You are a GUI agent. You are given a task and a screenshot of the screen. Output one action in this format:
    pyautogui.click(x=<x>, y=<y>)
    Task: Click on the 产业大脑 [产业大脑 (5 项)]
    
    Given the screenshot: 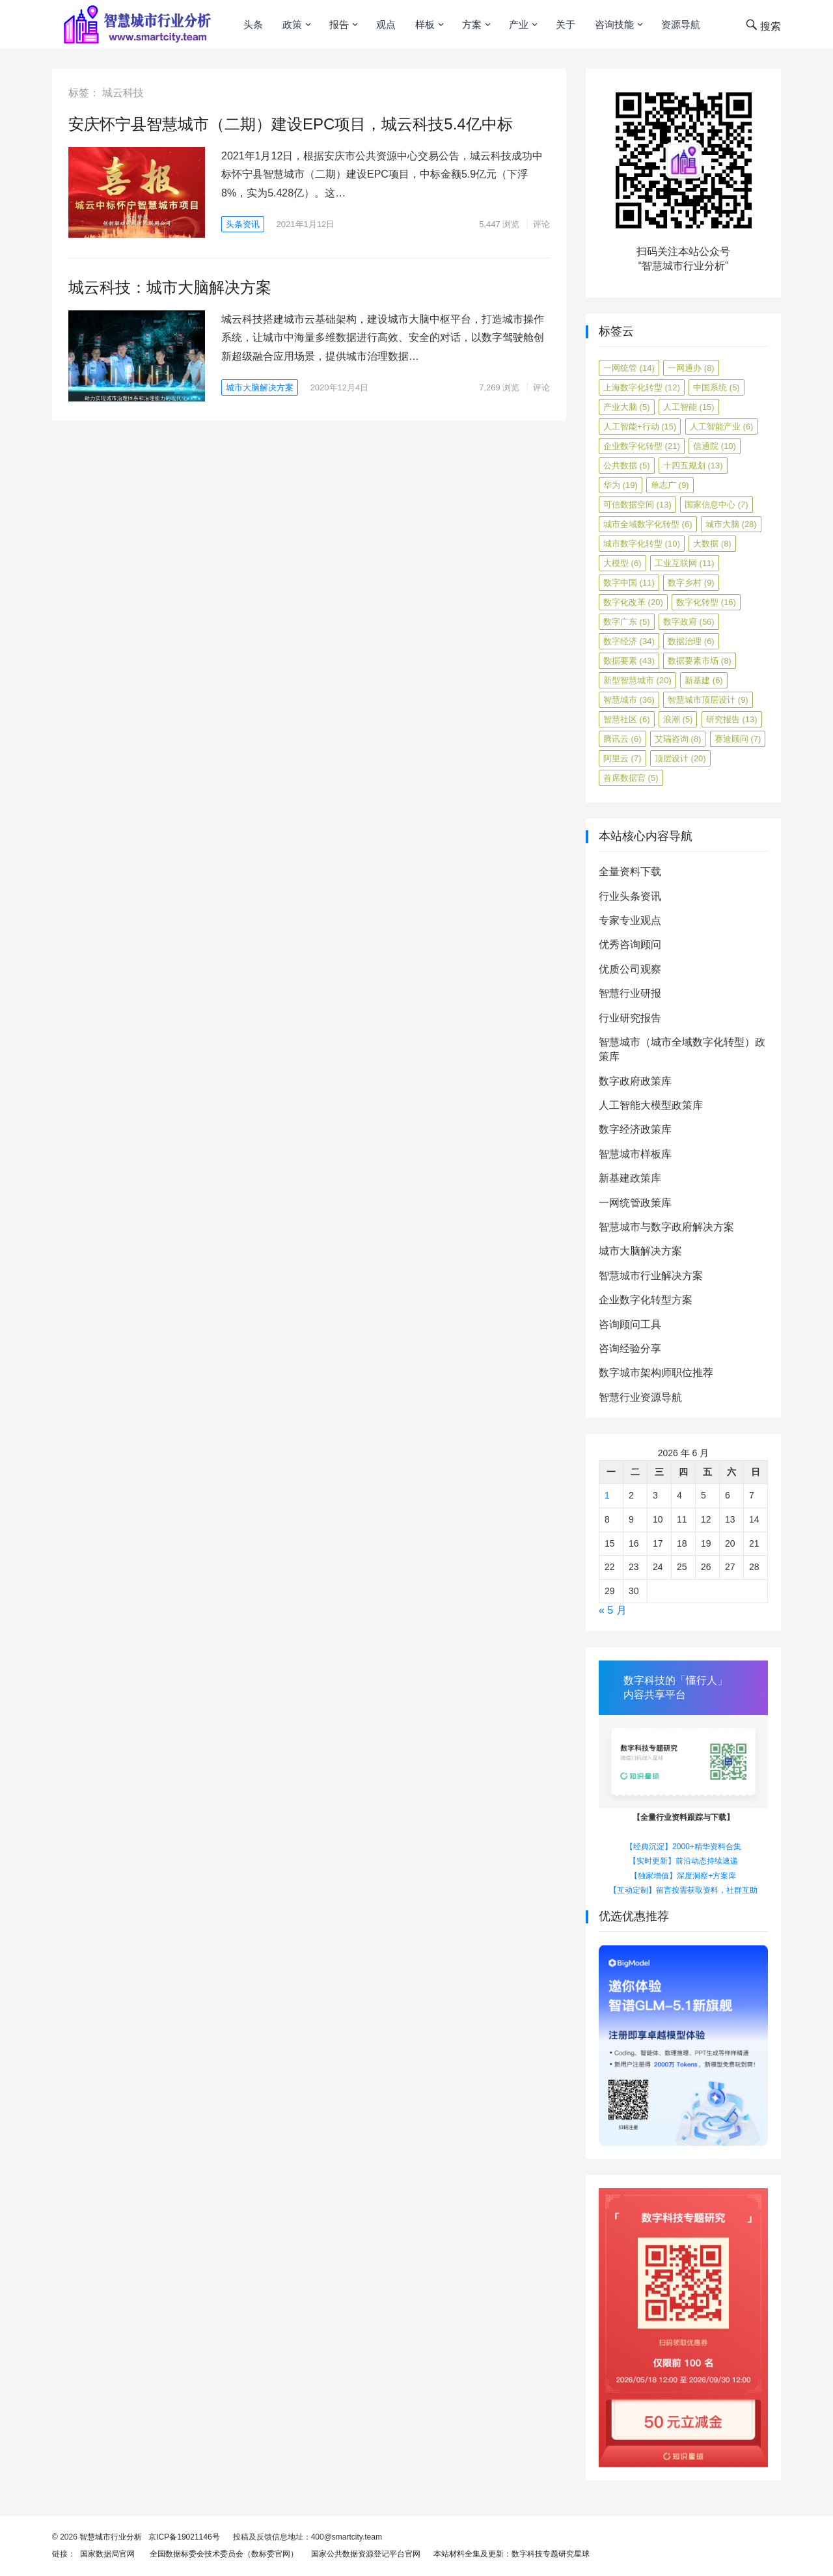 What is the action you would take?
    pyautogui.click(x=626, y=407)
    